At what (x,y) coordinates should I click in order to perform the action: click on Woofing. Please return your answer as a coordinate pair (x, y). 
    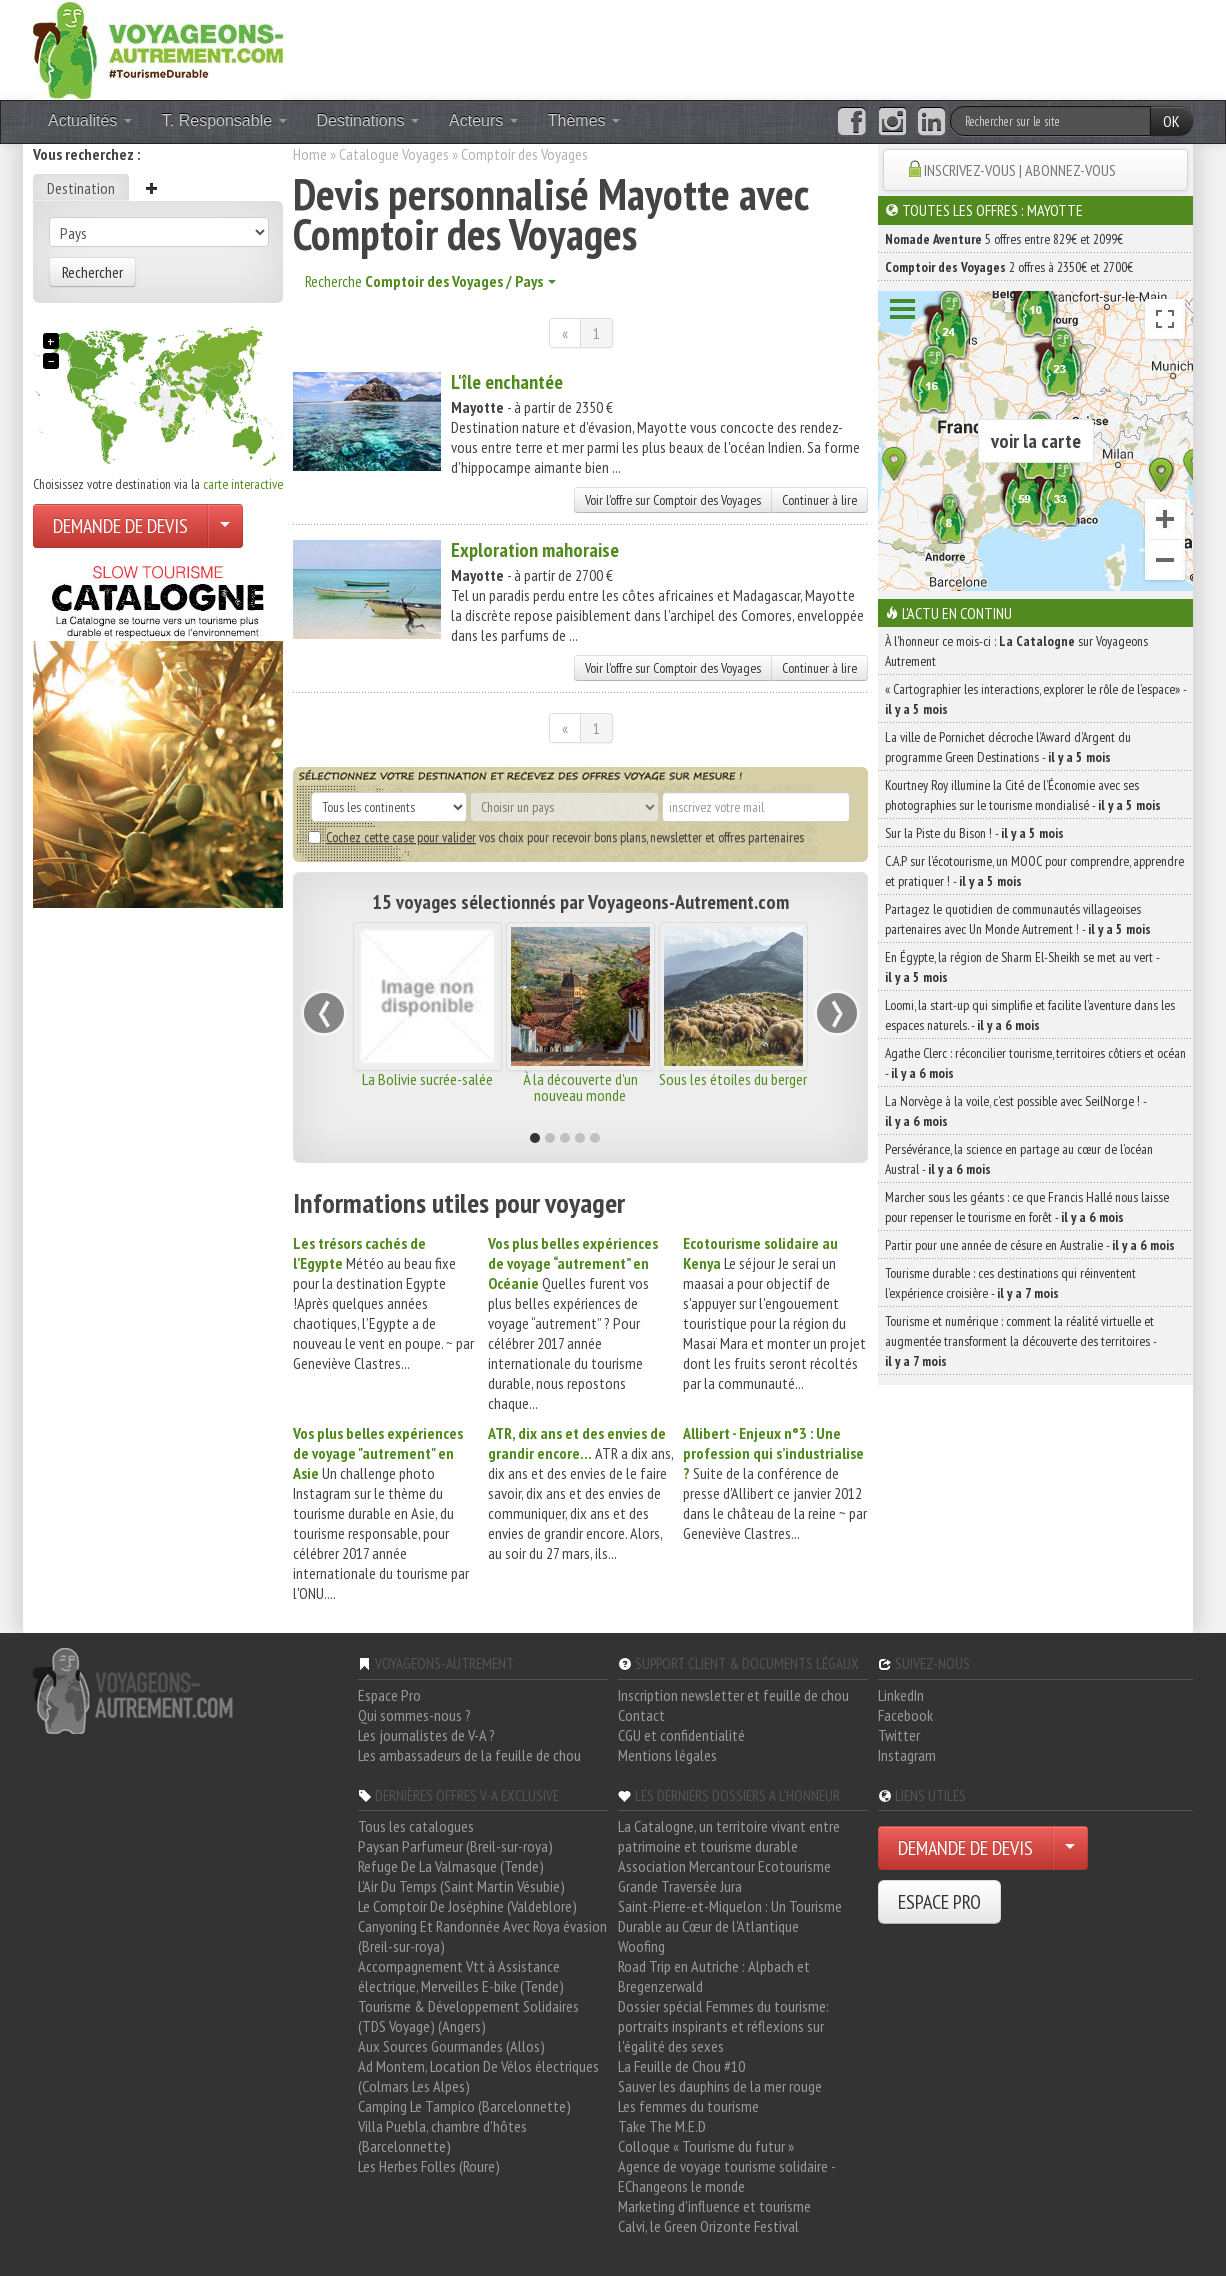
    Looking at the image, I should click on (641, 1946).